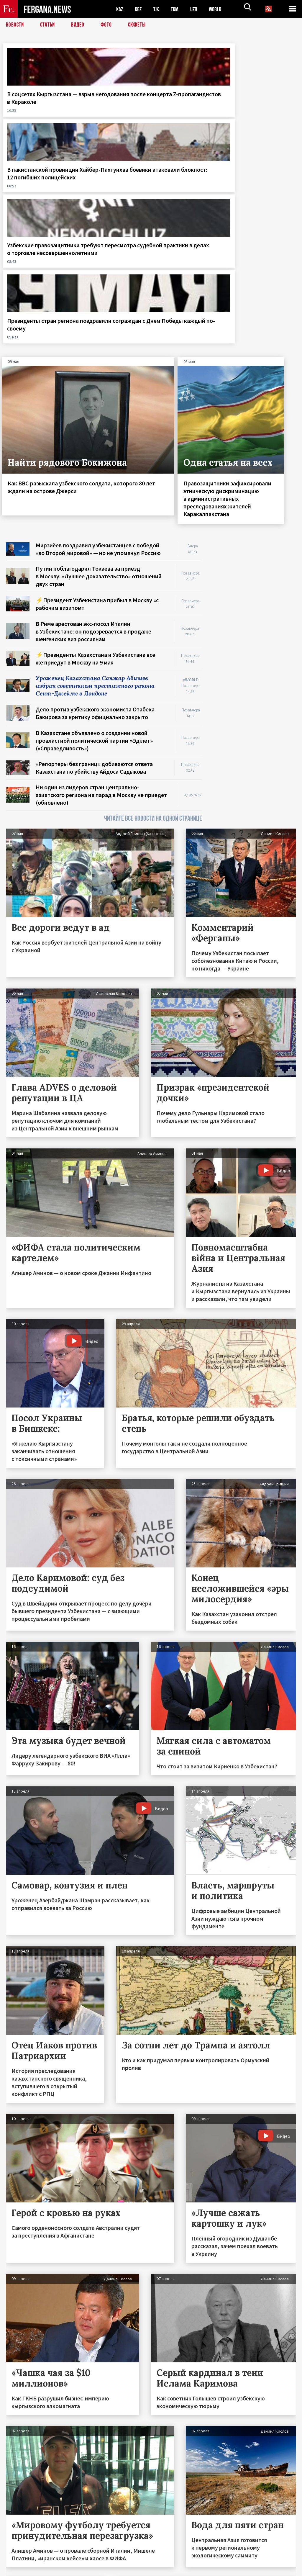 Image resolution: width=302 pixels, height=2576 pixels. I want to click on Новости, so click(15, 25).